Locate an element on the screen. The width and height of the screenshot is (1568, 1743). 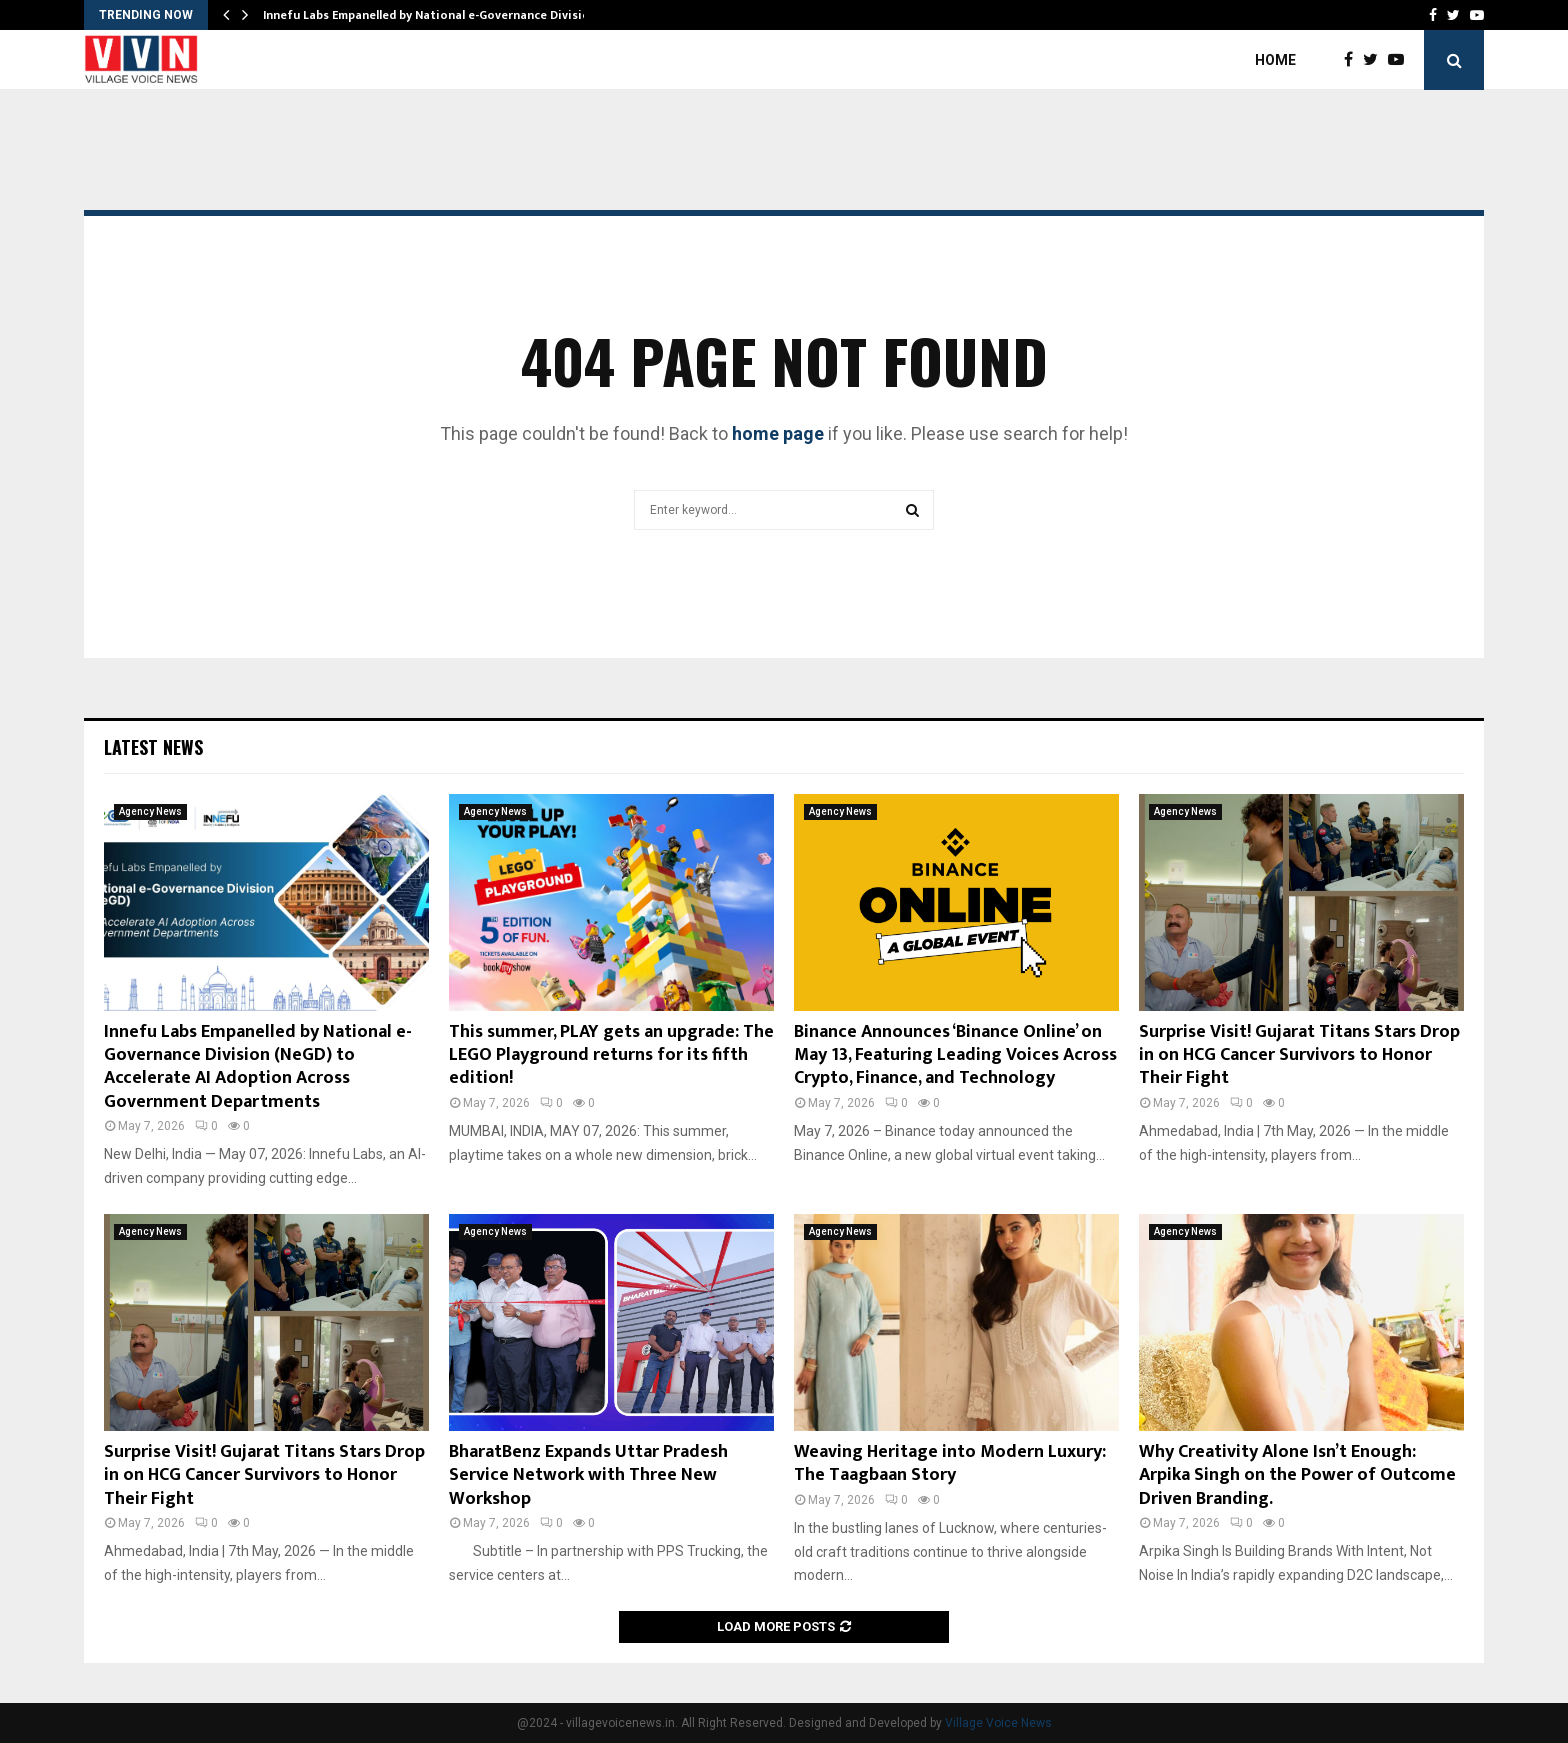
BharatBenz Expands Uttar Pradesh Service Network with Three New Workshop is located at coordinates (588, 1475).